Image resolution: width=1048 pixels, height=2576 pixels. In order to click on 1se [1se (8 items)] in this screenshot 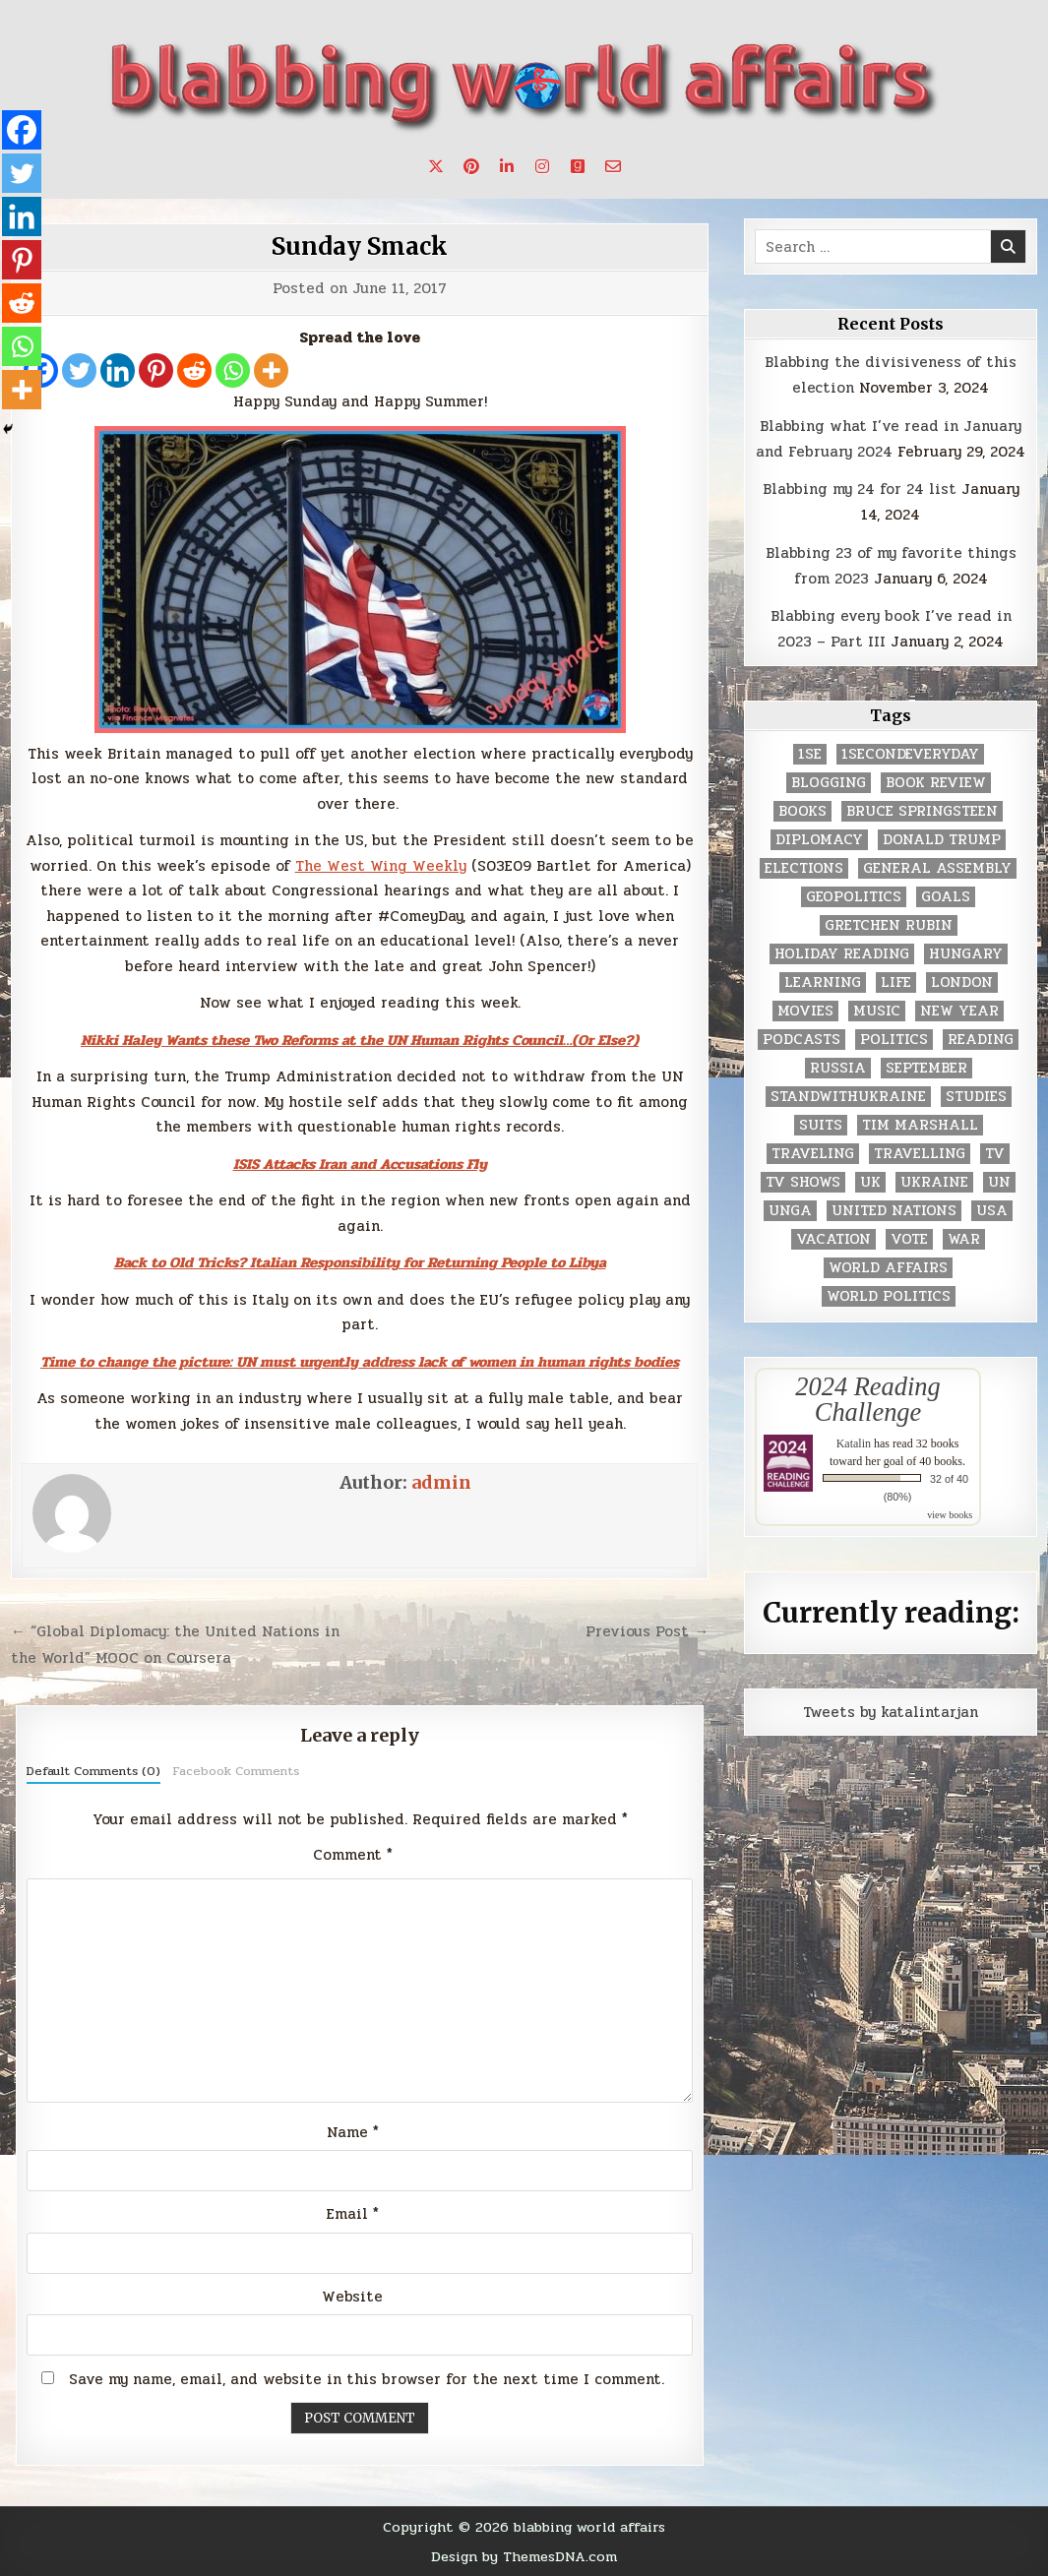, I will do `click(810, 754)`.